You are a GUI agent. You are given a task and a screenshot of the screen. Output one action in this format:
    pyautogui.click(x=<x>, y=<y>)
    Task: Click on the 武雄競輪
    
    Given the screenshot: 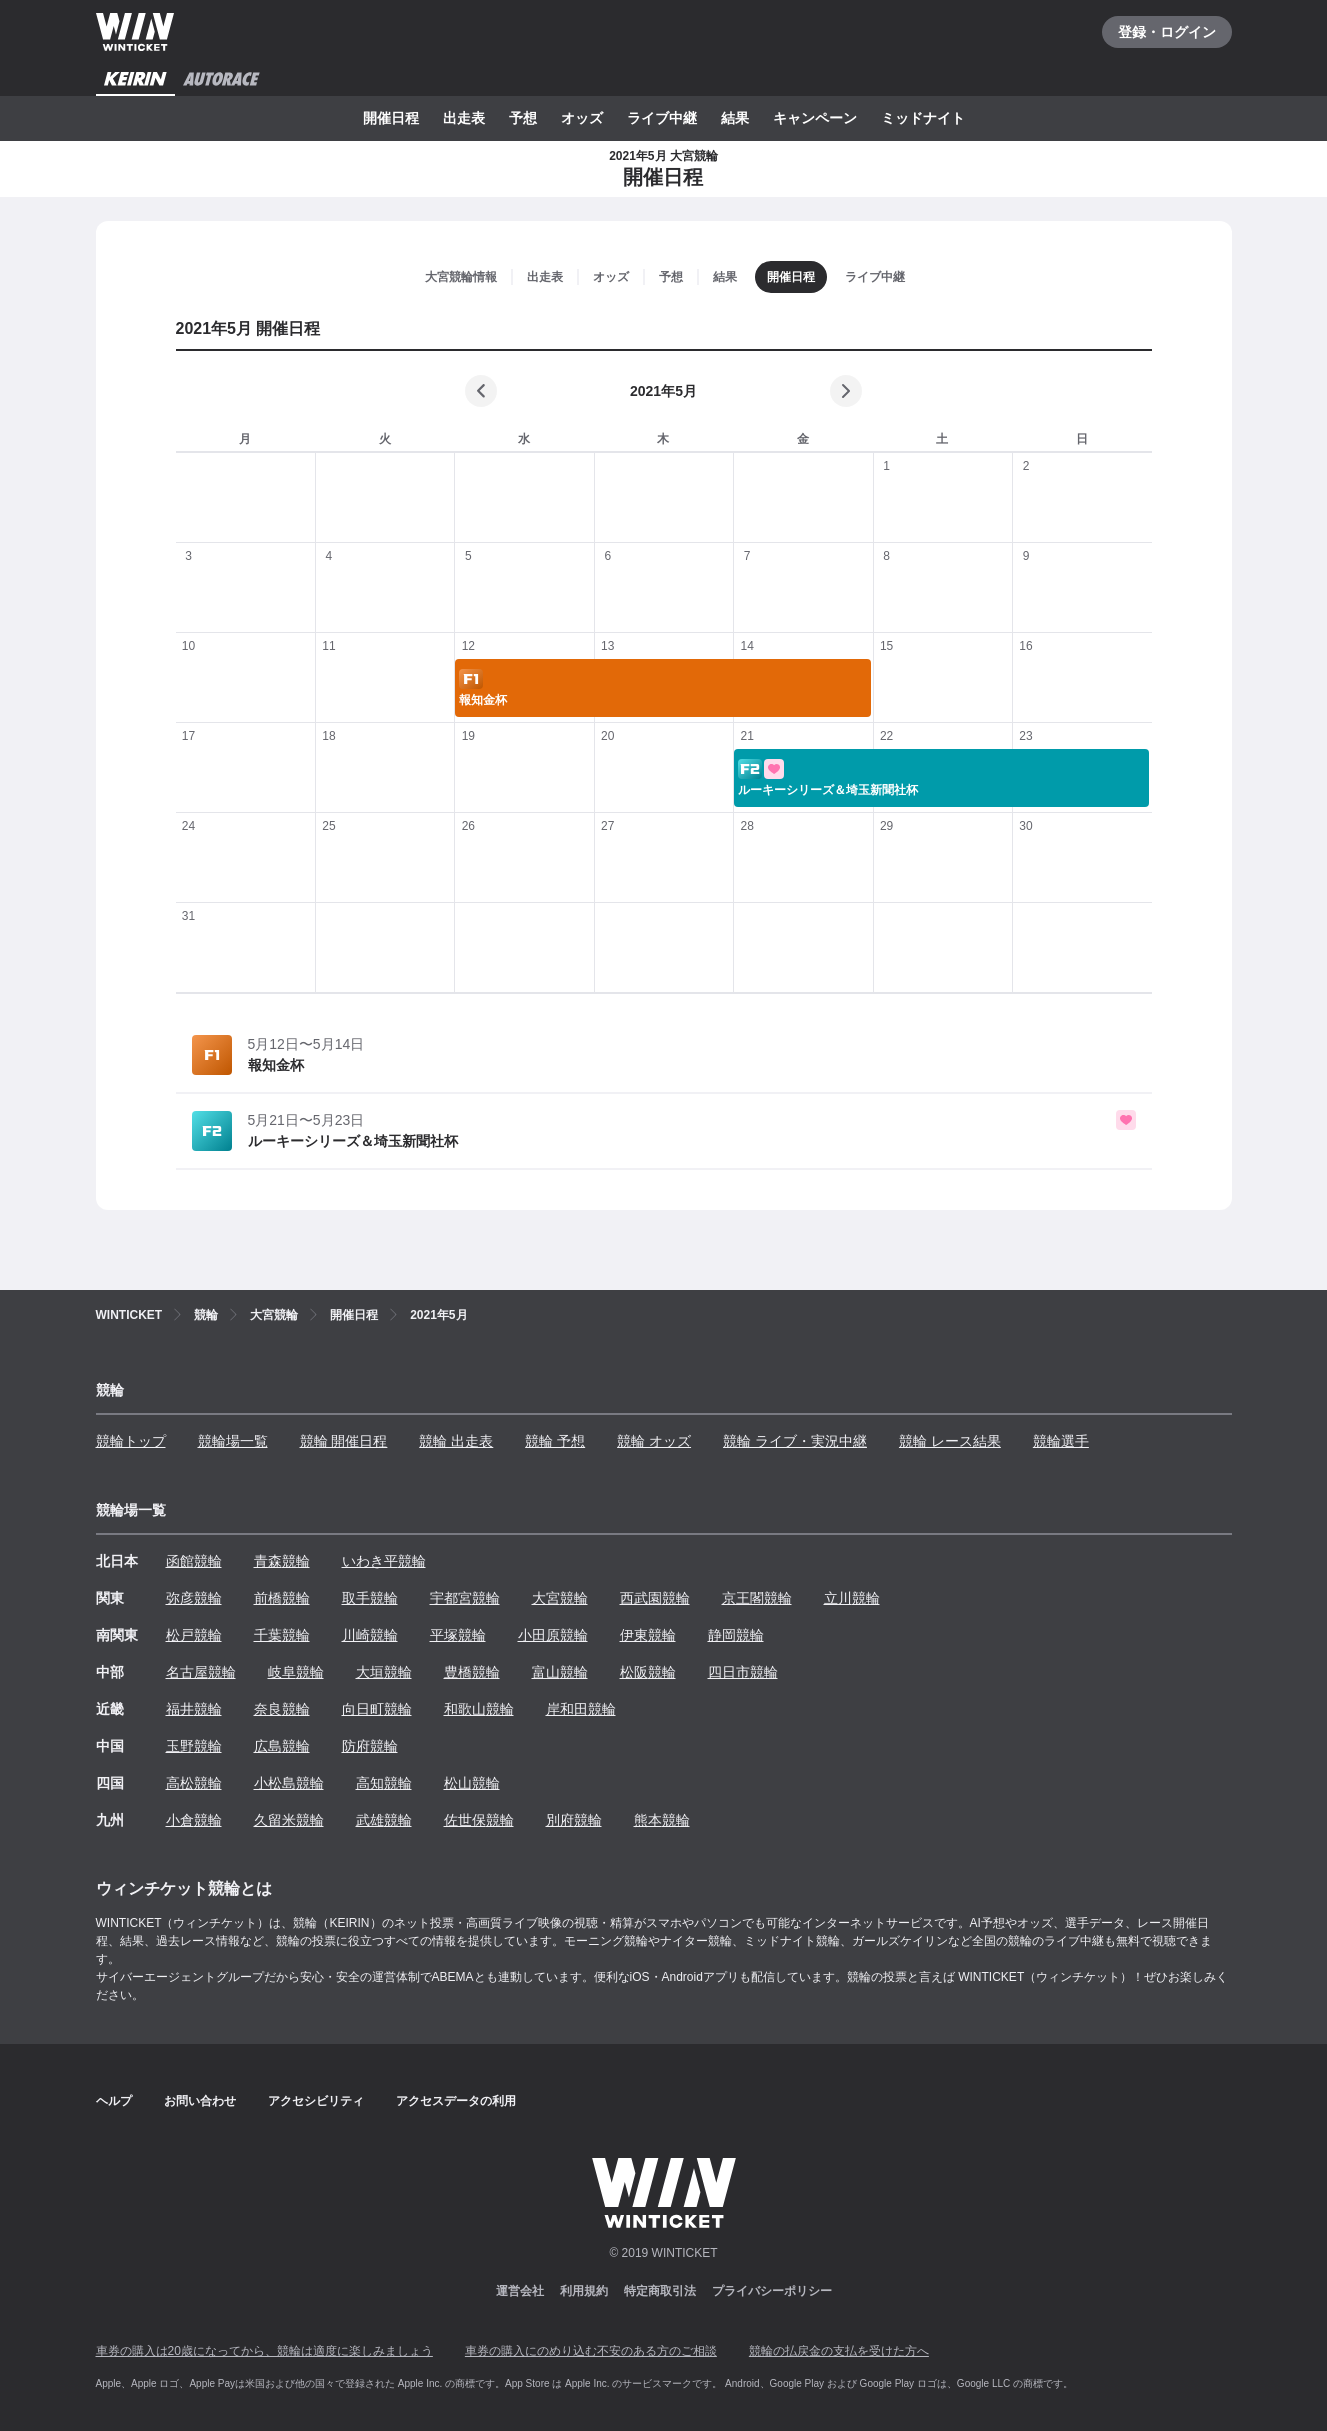 What is the action you would take?
    pyautogui.click(x=384, y=1820)
    